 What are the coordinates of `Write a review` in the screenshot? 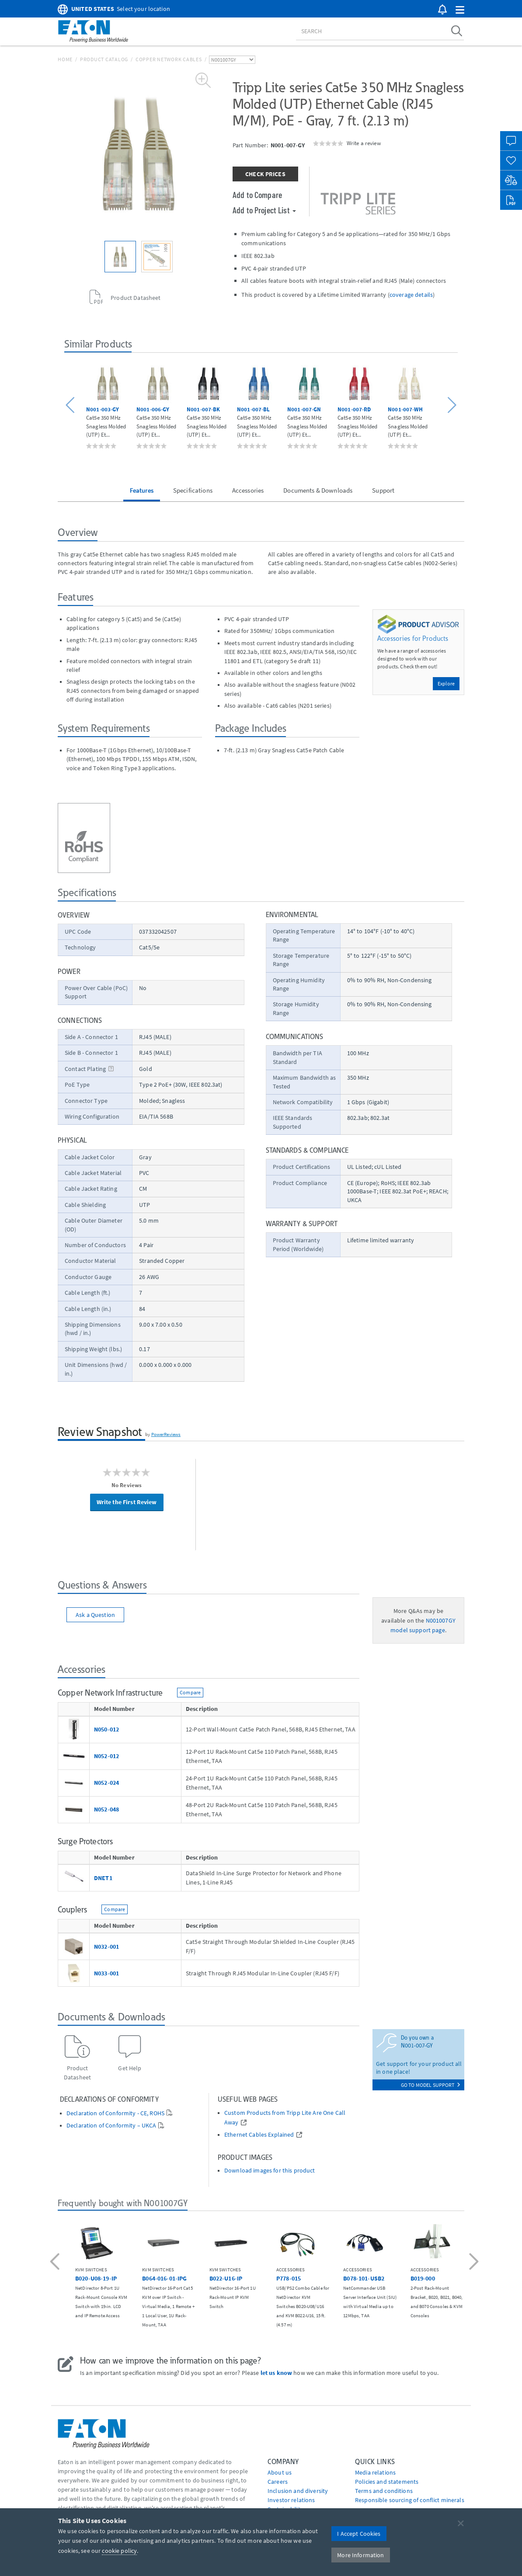 It's located at (364, 142).